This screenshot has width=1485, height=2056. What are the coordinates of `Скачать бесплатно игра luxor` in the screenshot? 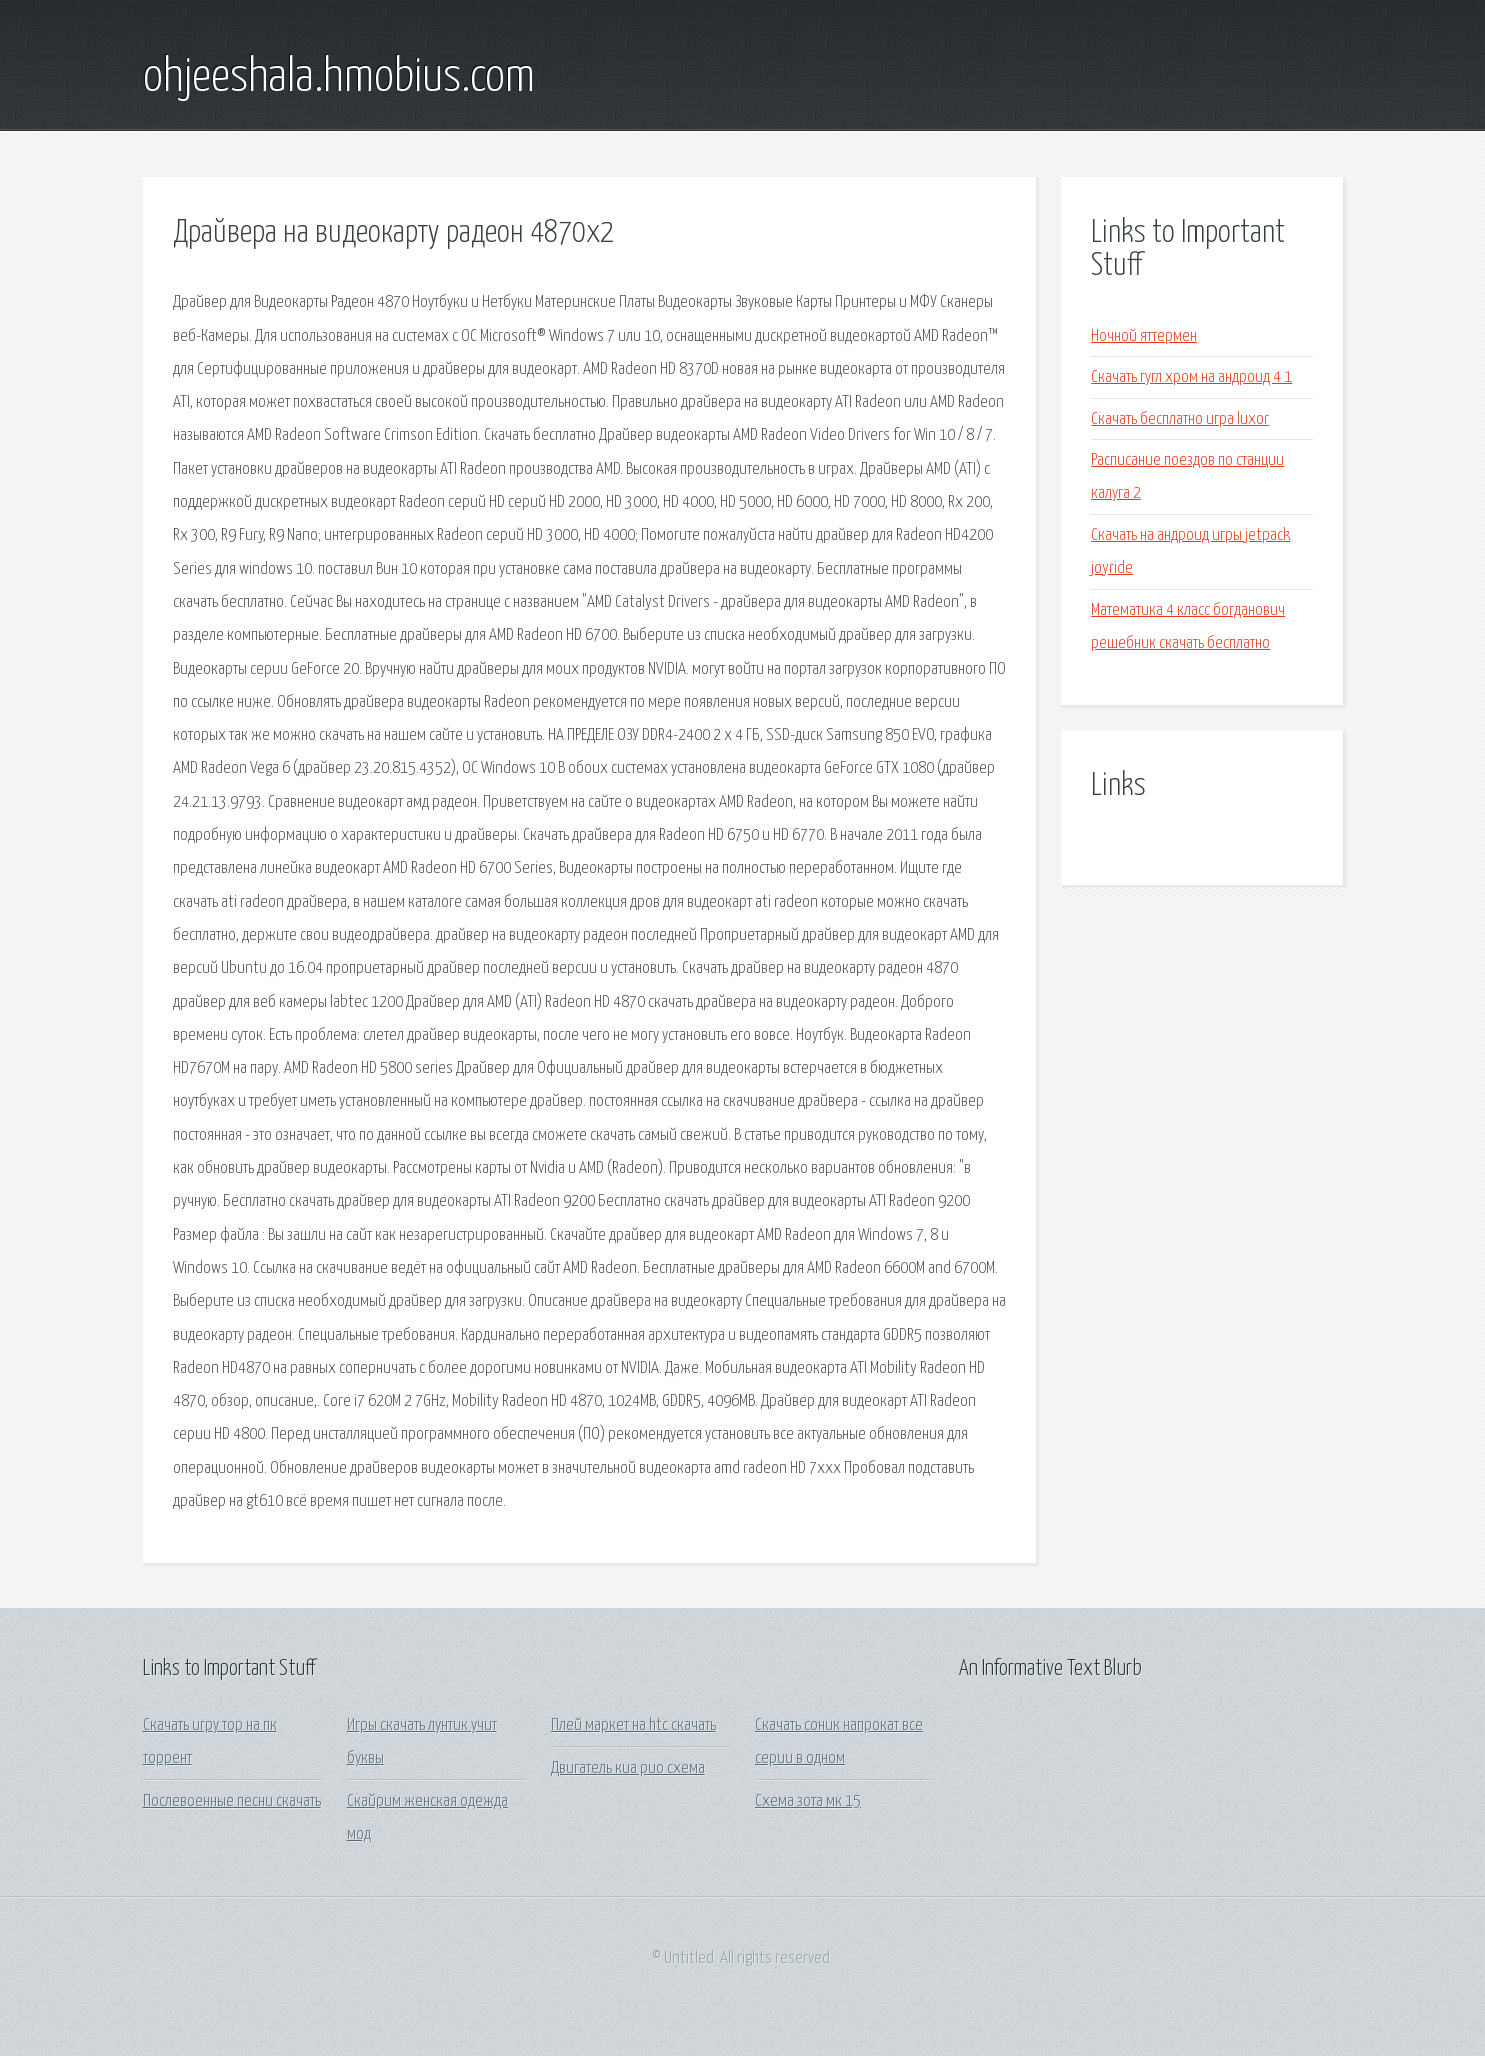 It's located at (1180, 419).